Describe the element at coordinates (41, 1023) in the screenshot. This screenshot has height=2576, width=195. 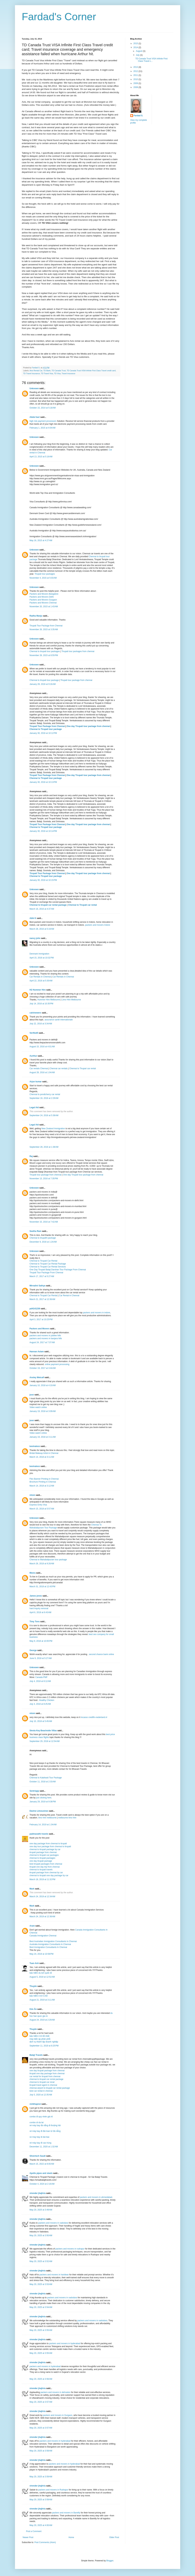
I see `July 22, 2016 at 3:34 AM` at that location.